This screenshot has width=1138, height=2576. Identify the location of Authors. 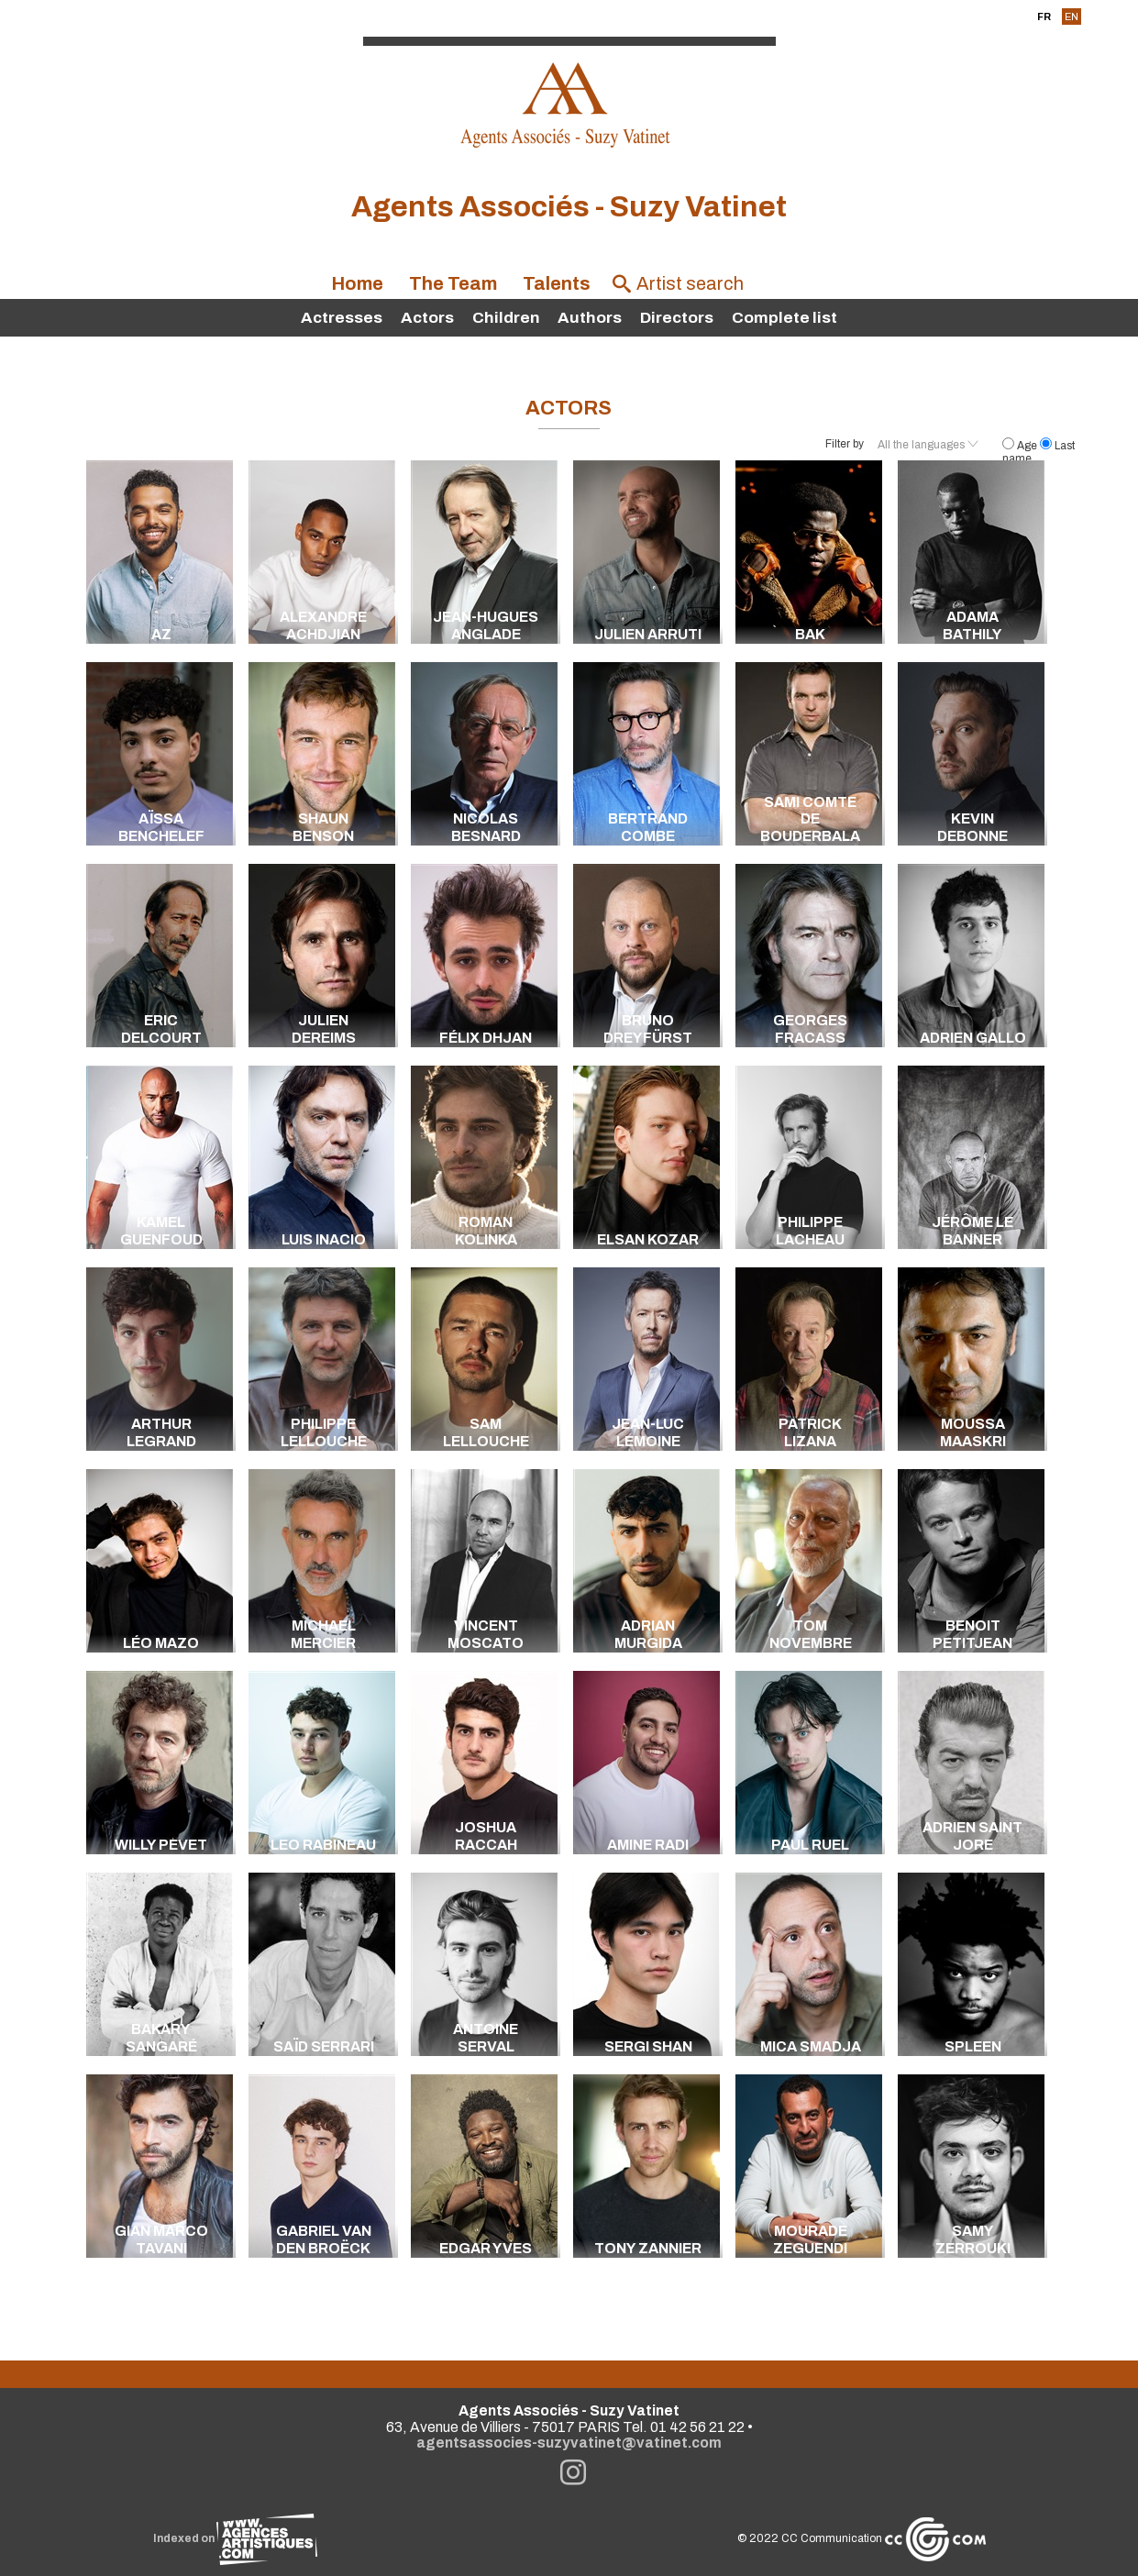
(590, 317).